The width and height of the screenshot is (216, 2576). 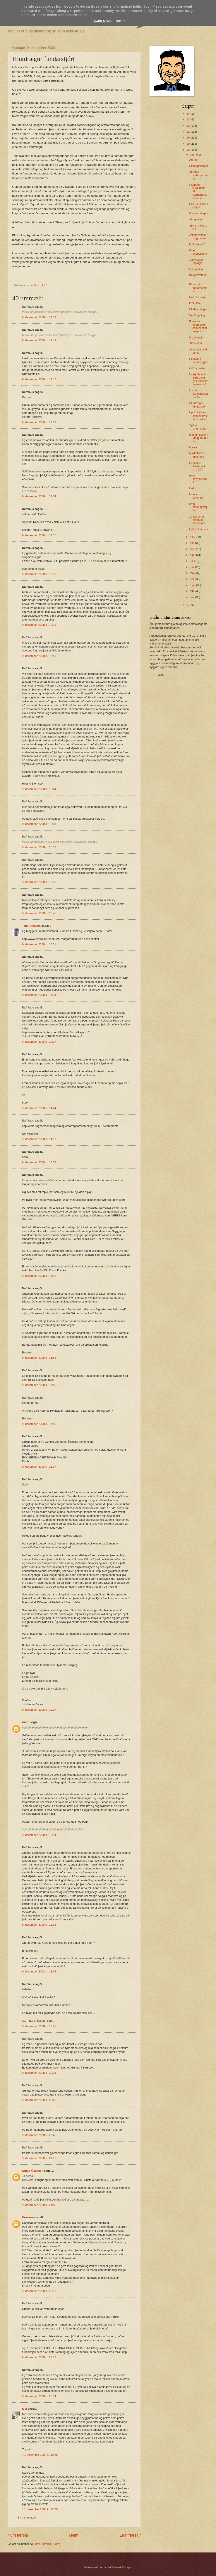 What do you see at coordinates (39, 574) in the screenshot?
I see `9. desember 2008 kl. 12:31` at bounding box center [39, 574].